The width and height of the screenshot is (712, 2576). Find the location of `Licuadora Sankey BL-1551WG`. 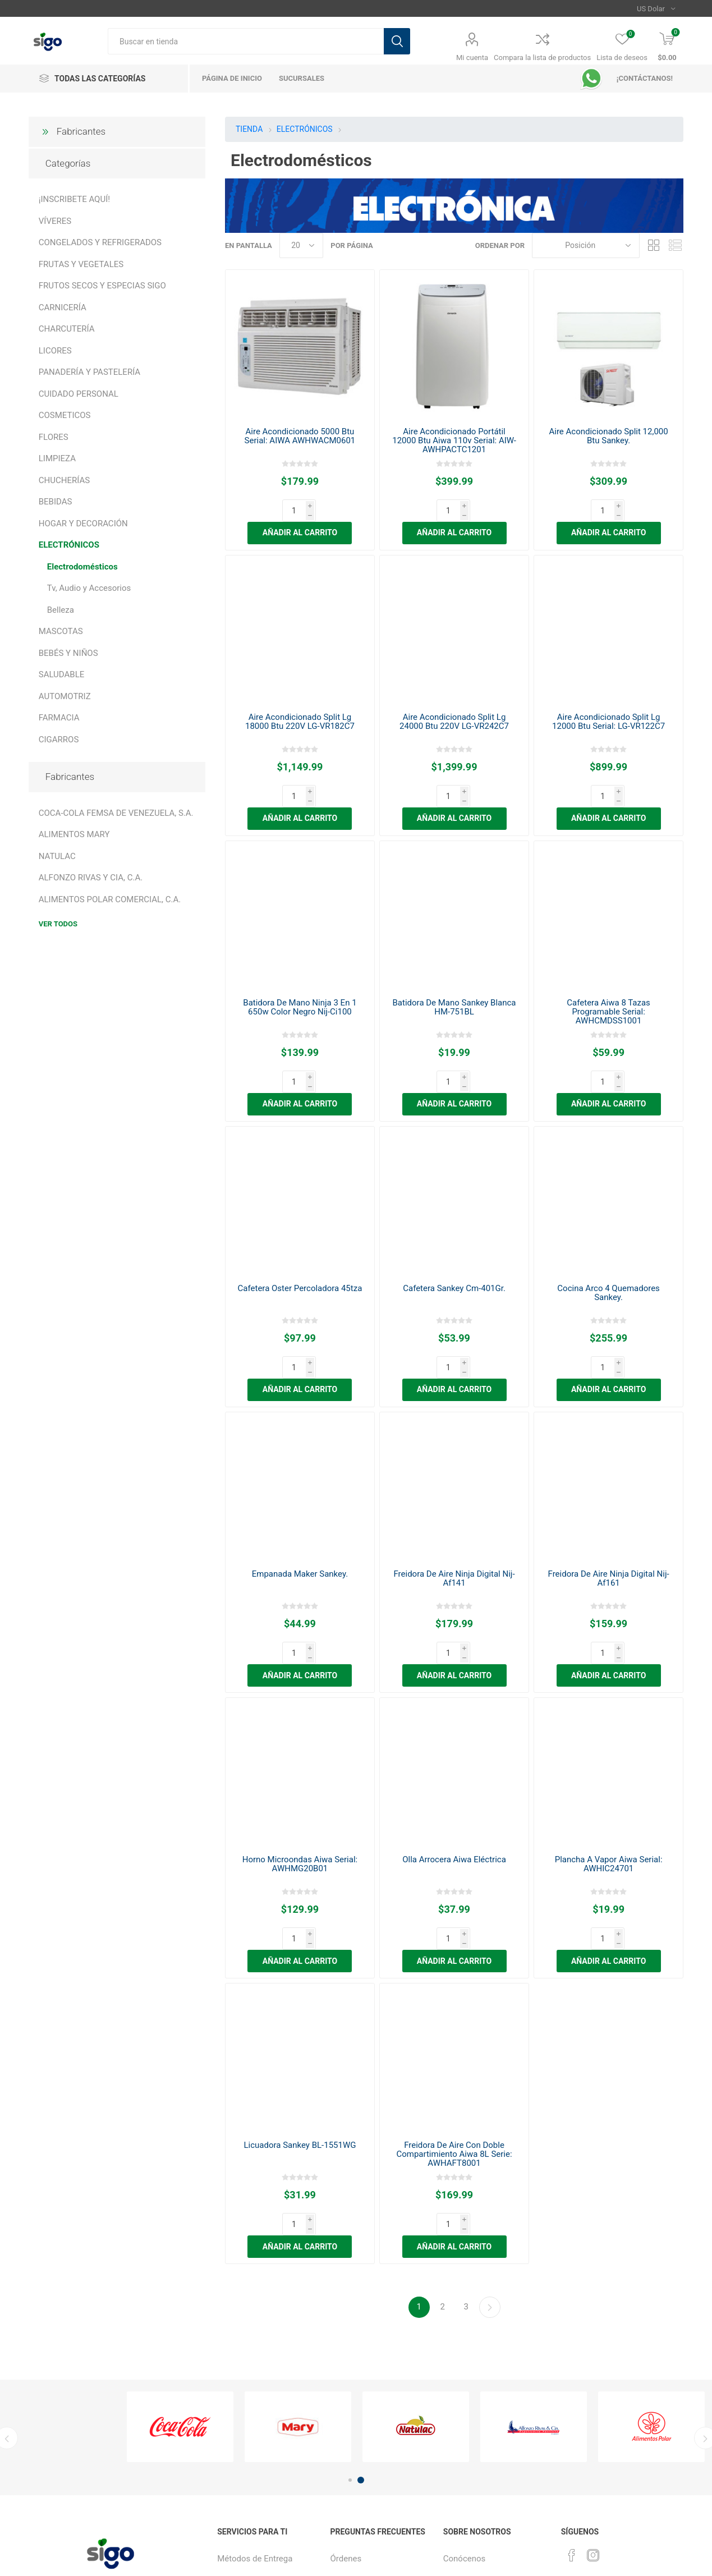

Licuadora Sankey BL-1551WG is located at coordinates (300, 2010).